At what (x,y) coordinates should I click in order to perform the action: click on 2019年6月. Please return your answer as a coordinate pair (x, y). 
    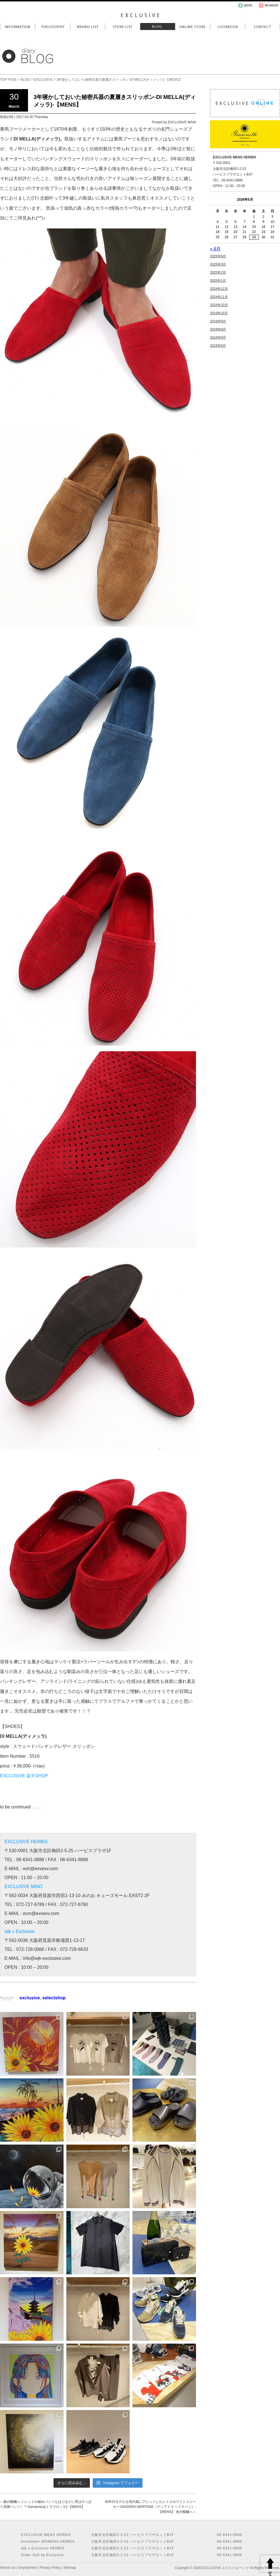
    Looking at the image, I should click on (218, 337).